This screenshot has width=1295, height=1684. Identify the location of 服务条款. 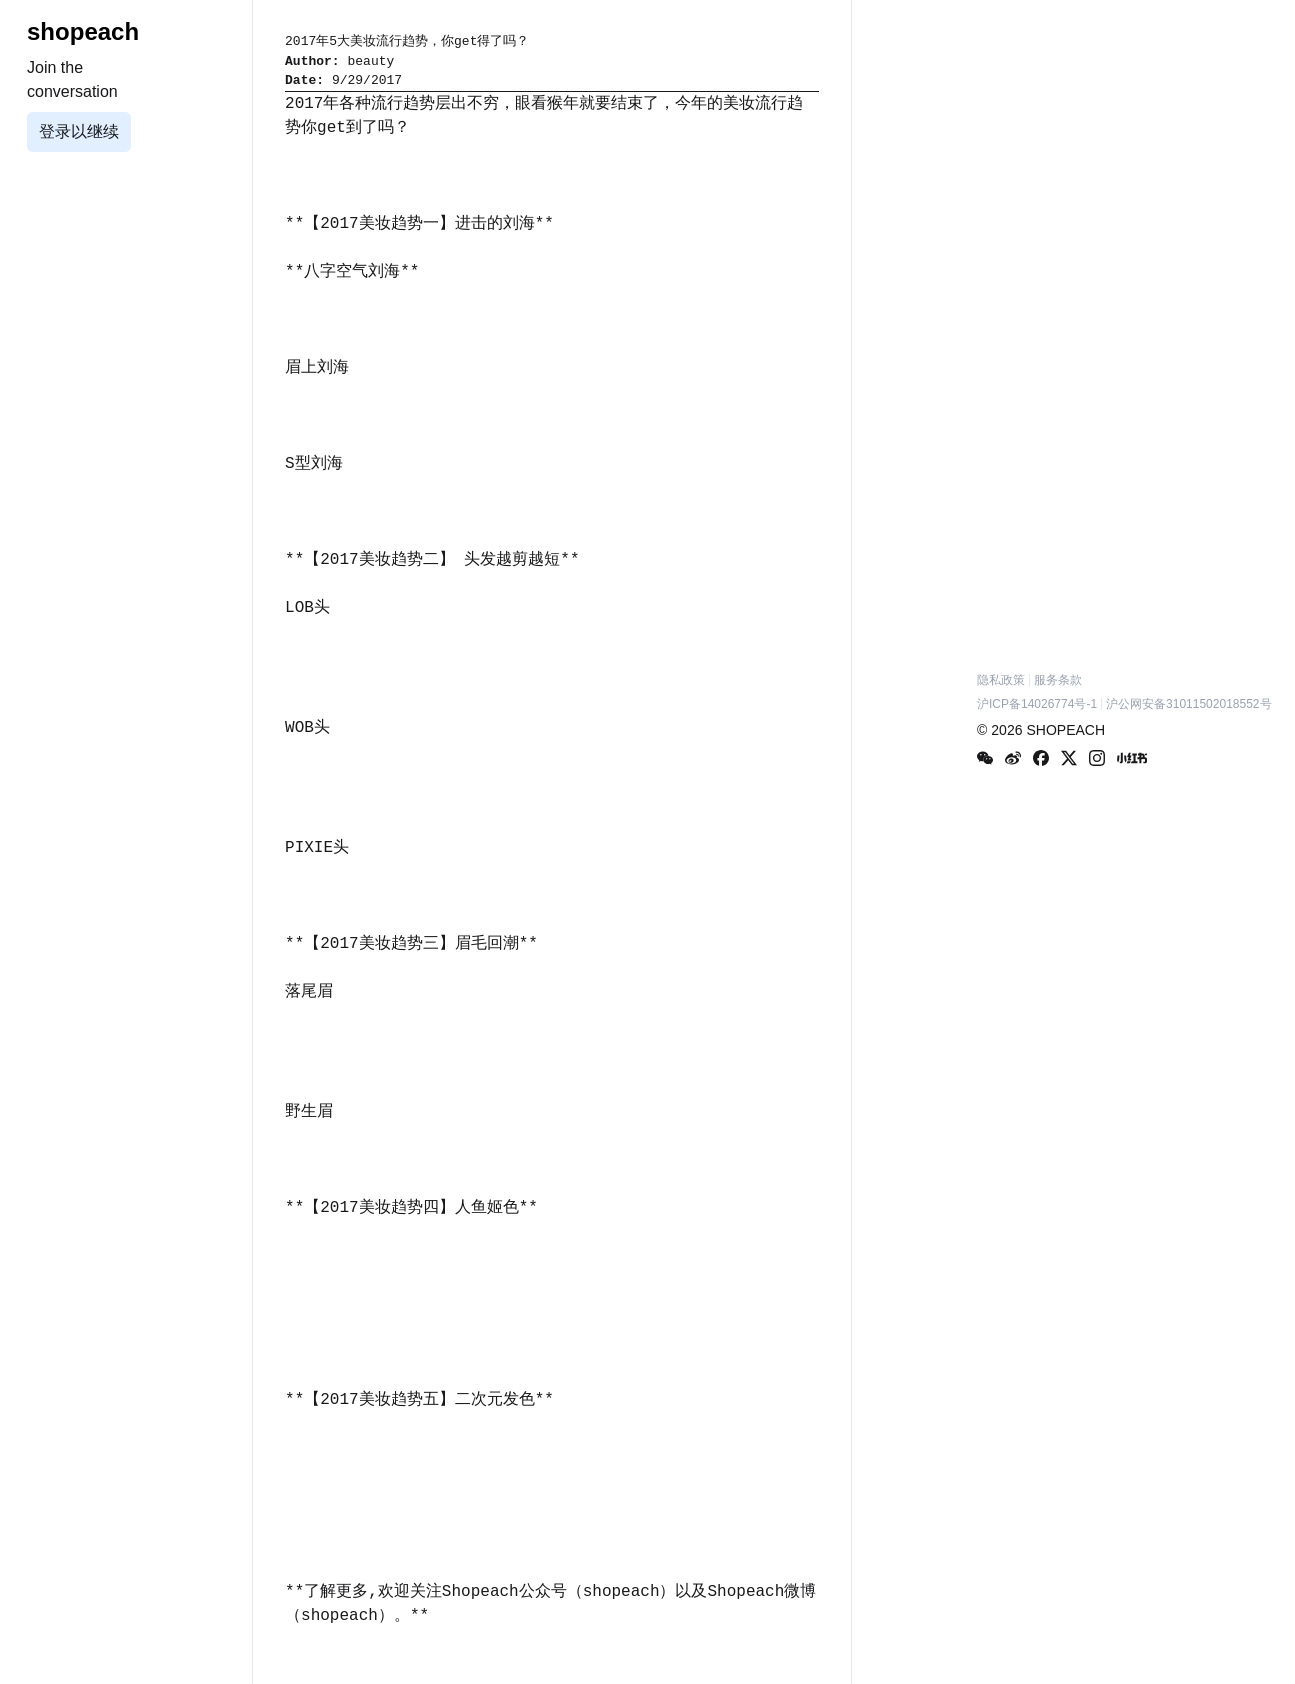
(1058, 680).